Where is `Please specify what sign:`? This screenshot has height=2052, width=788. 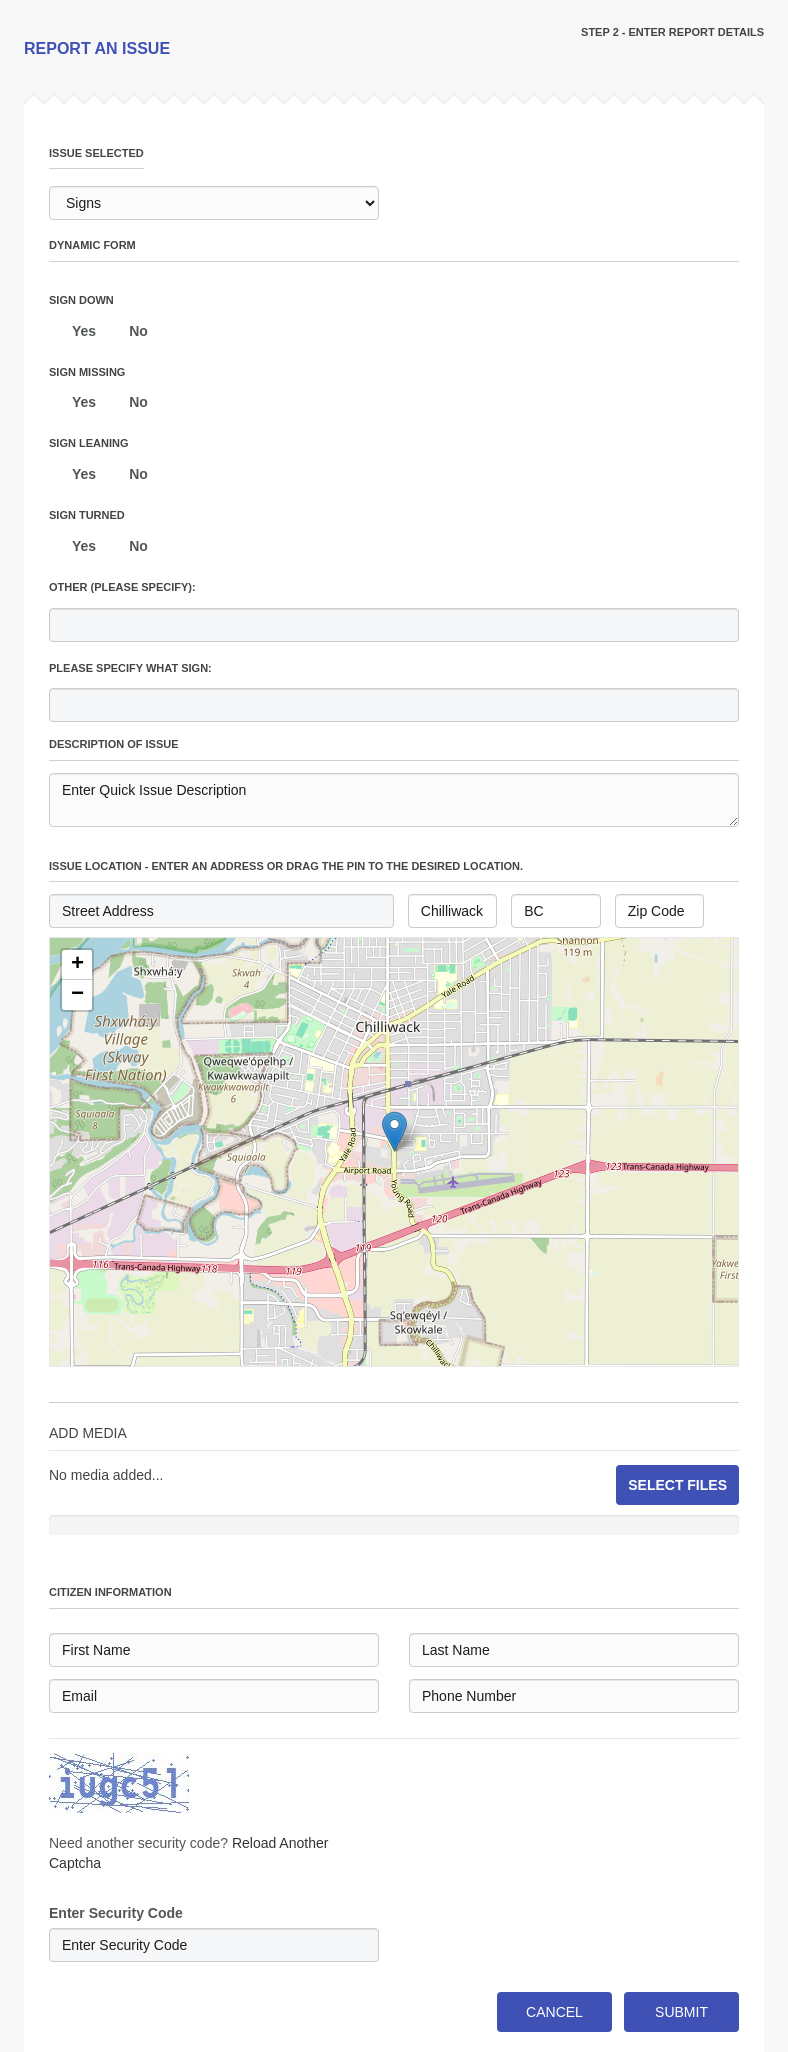 Please specify what sign: is located at coordinates (130, 668).